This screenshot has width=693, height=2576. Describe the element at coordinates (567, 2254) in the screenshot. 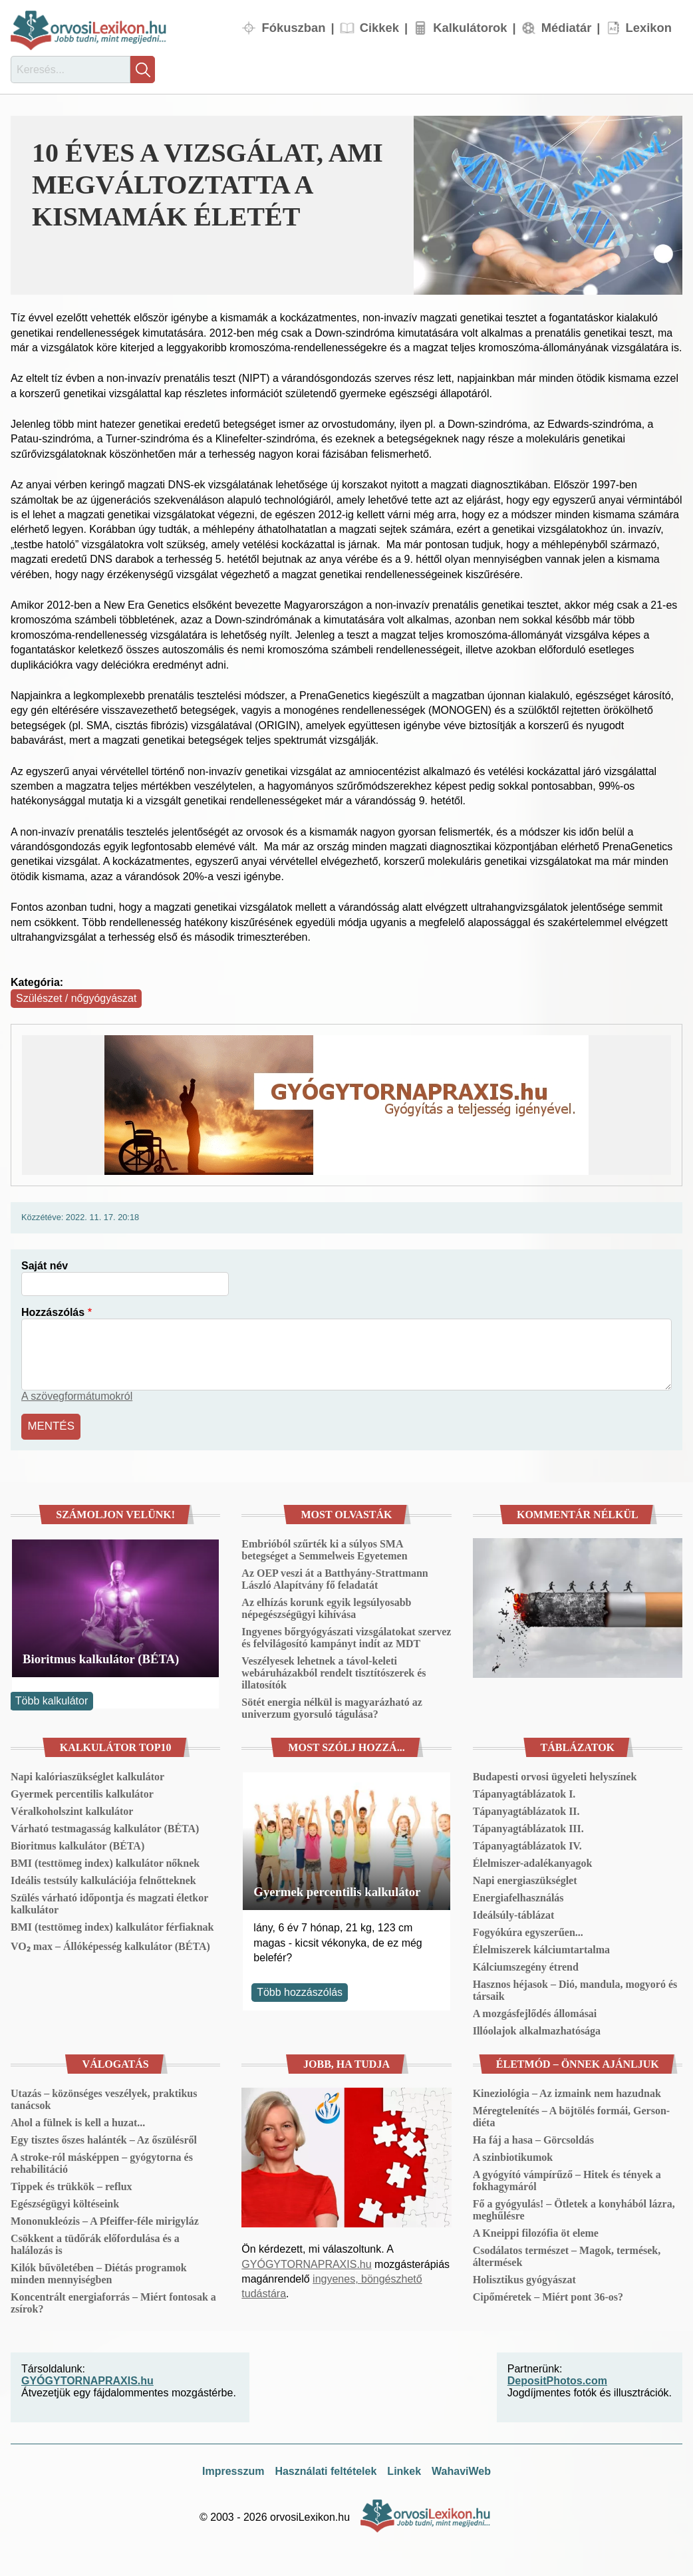

I see `Csodálatos természet – Magok, termések, áltermések` at that location.